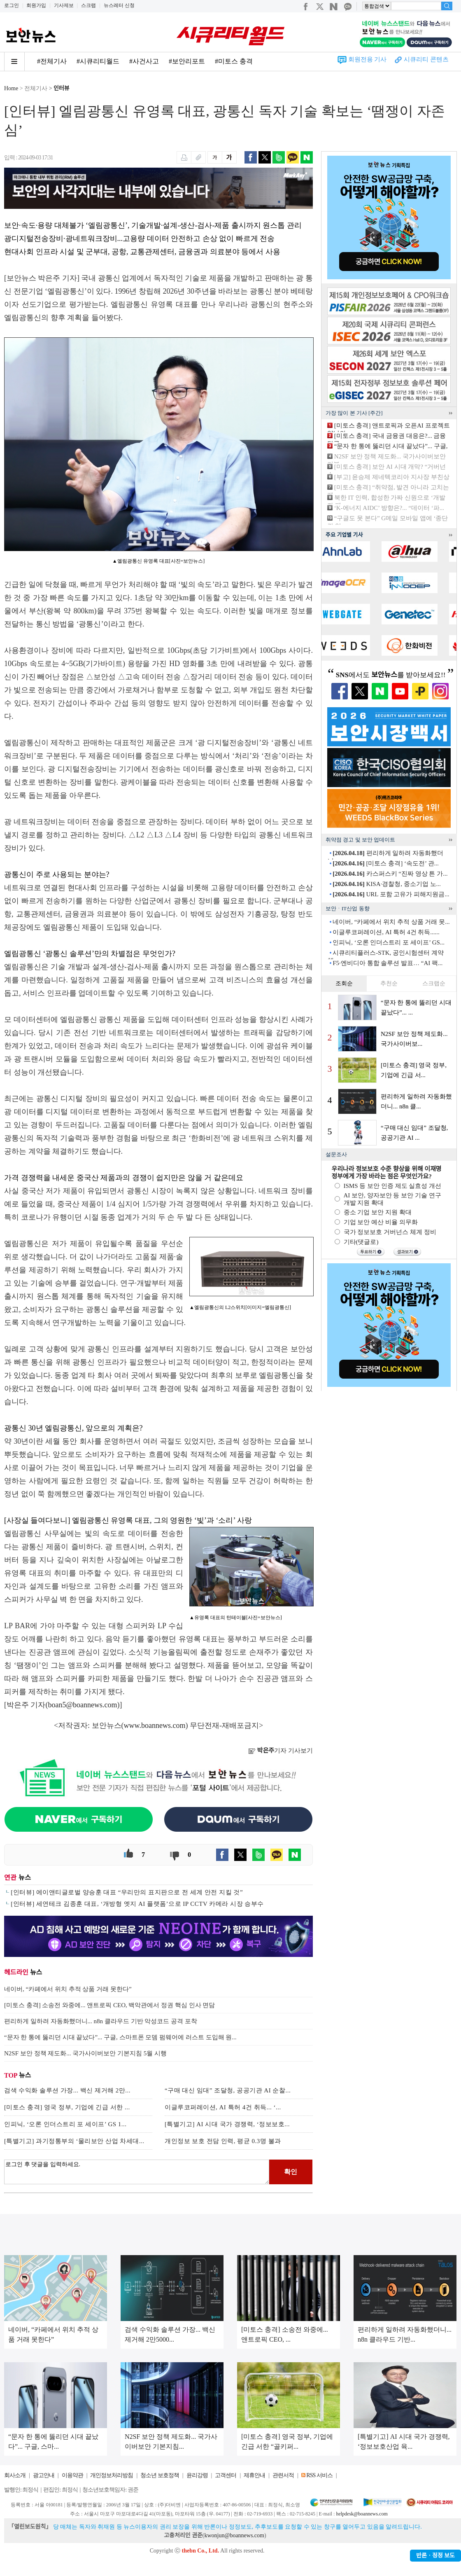 The width and height of the screenshot is (461, 2576). What do you see at coordinates (254, 2475) in the screenshot?
I see `제휴안내` at bounding box center [254, 2475].